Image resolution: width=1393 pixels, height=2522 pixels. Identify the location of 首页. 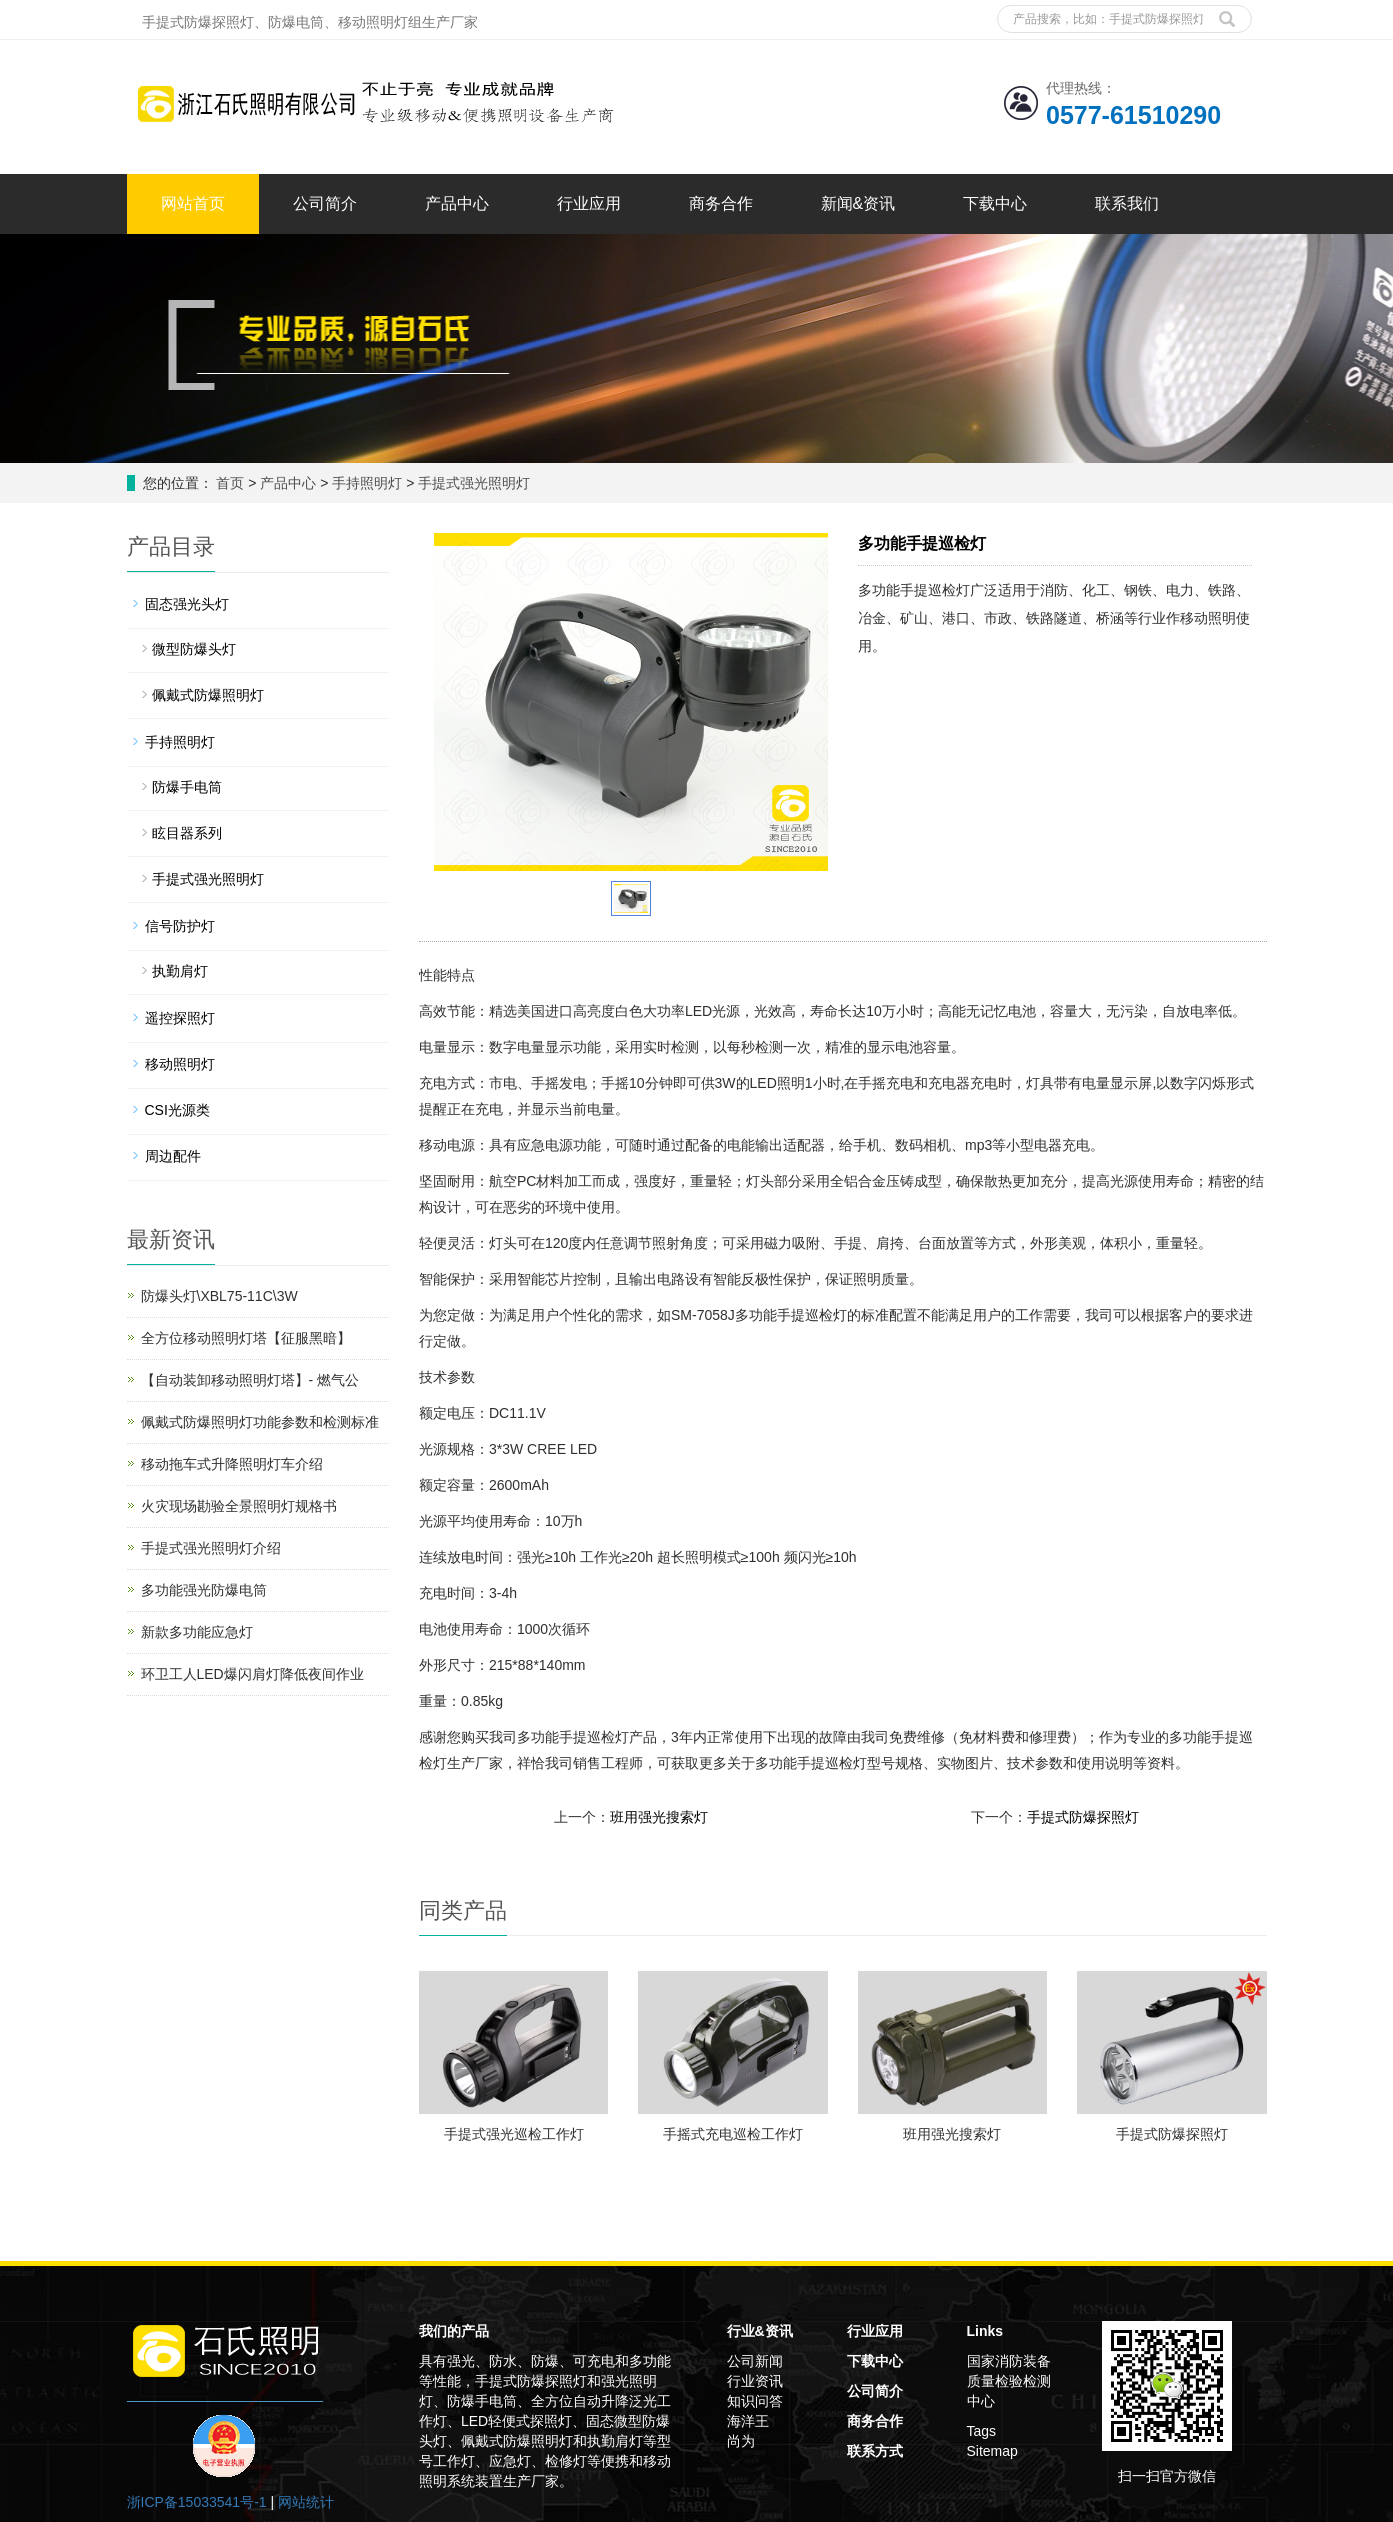
(230, 483).